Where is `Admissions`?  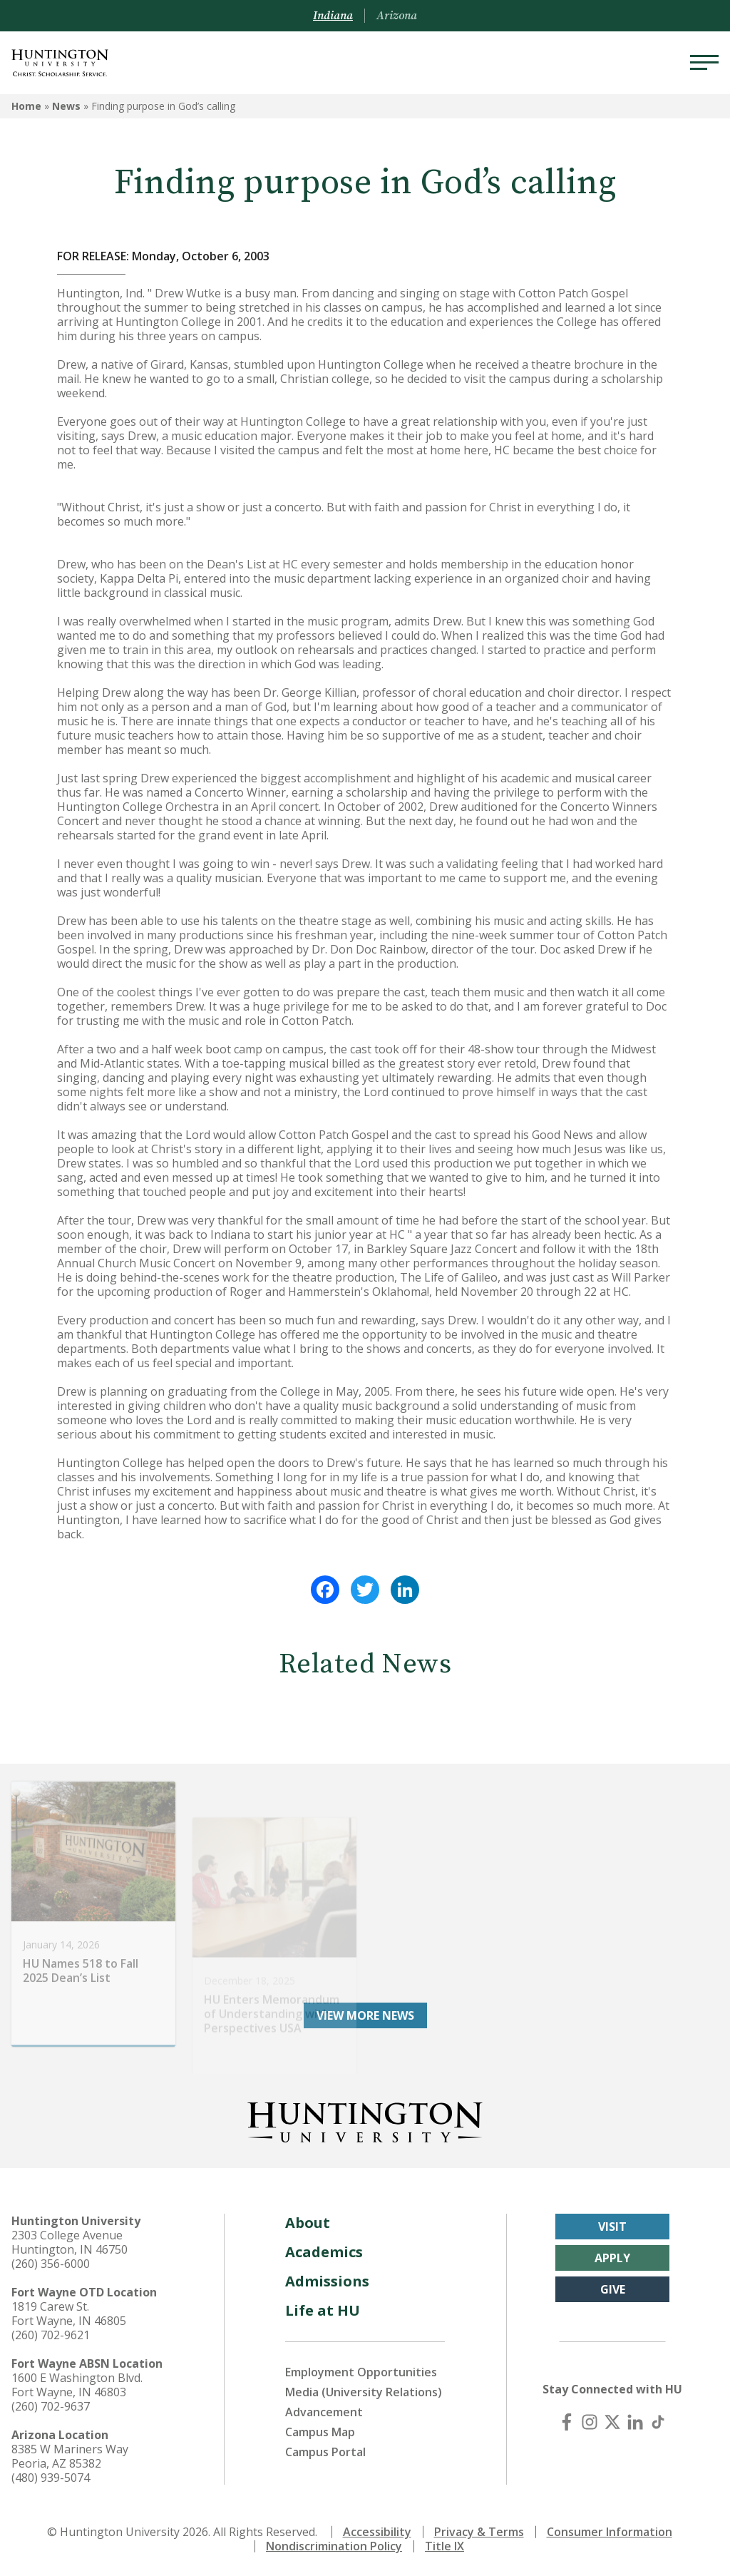 Admissions is located at coordinates (327, 2281).